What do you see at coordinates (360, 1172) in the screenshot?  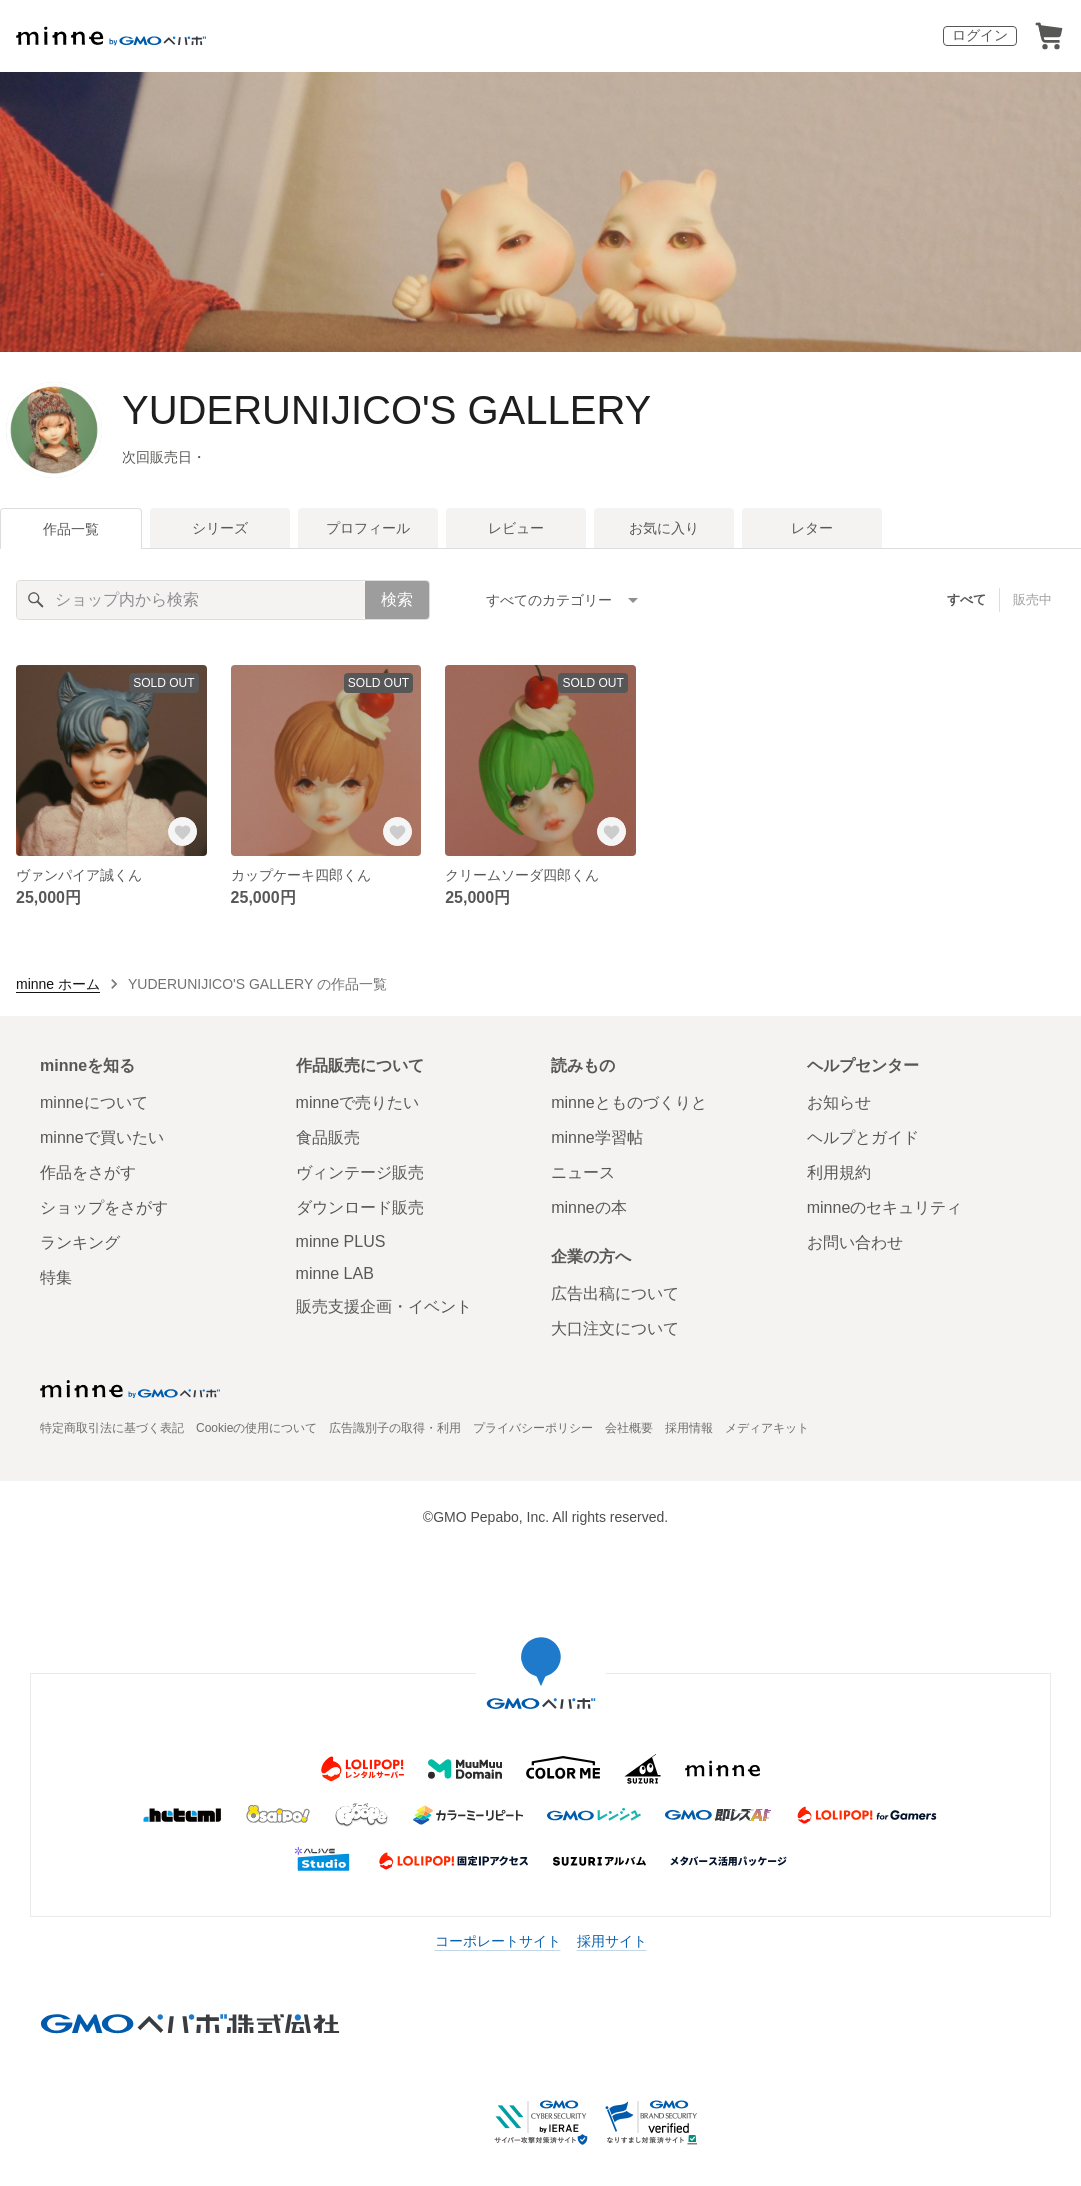 I see `ヴィンテージ販売` at bounding box center [360, 1172].